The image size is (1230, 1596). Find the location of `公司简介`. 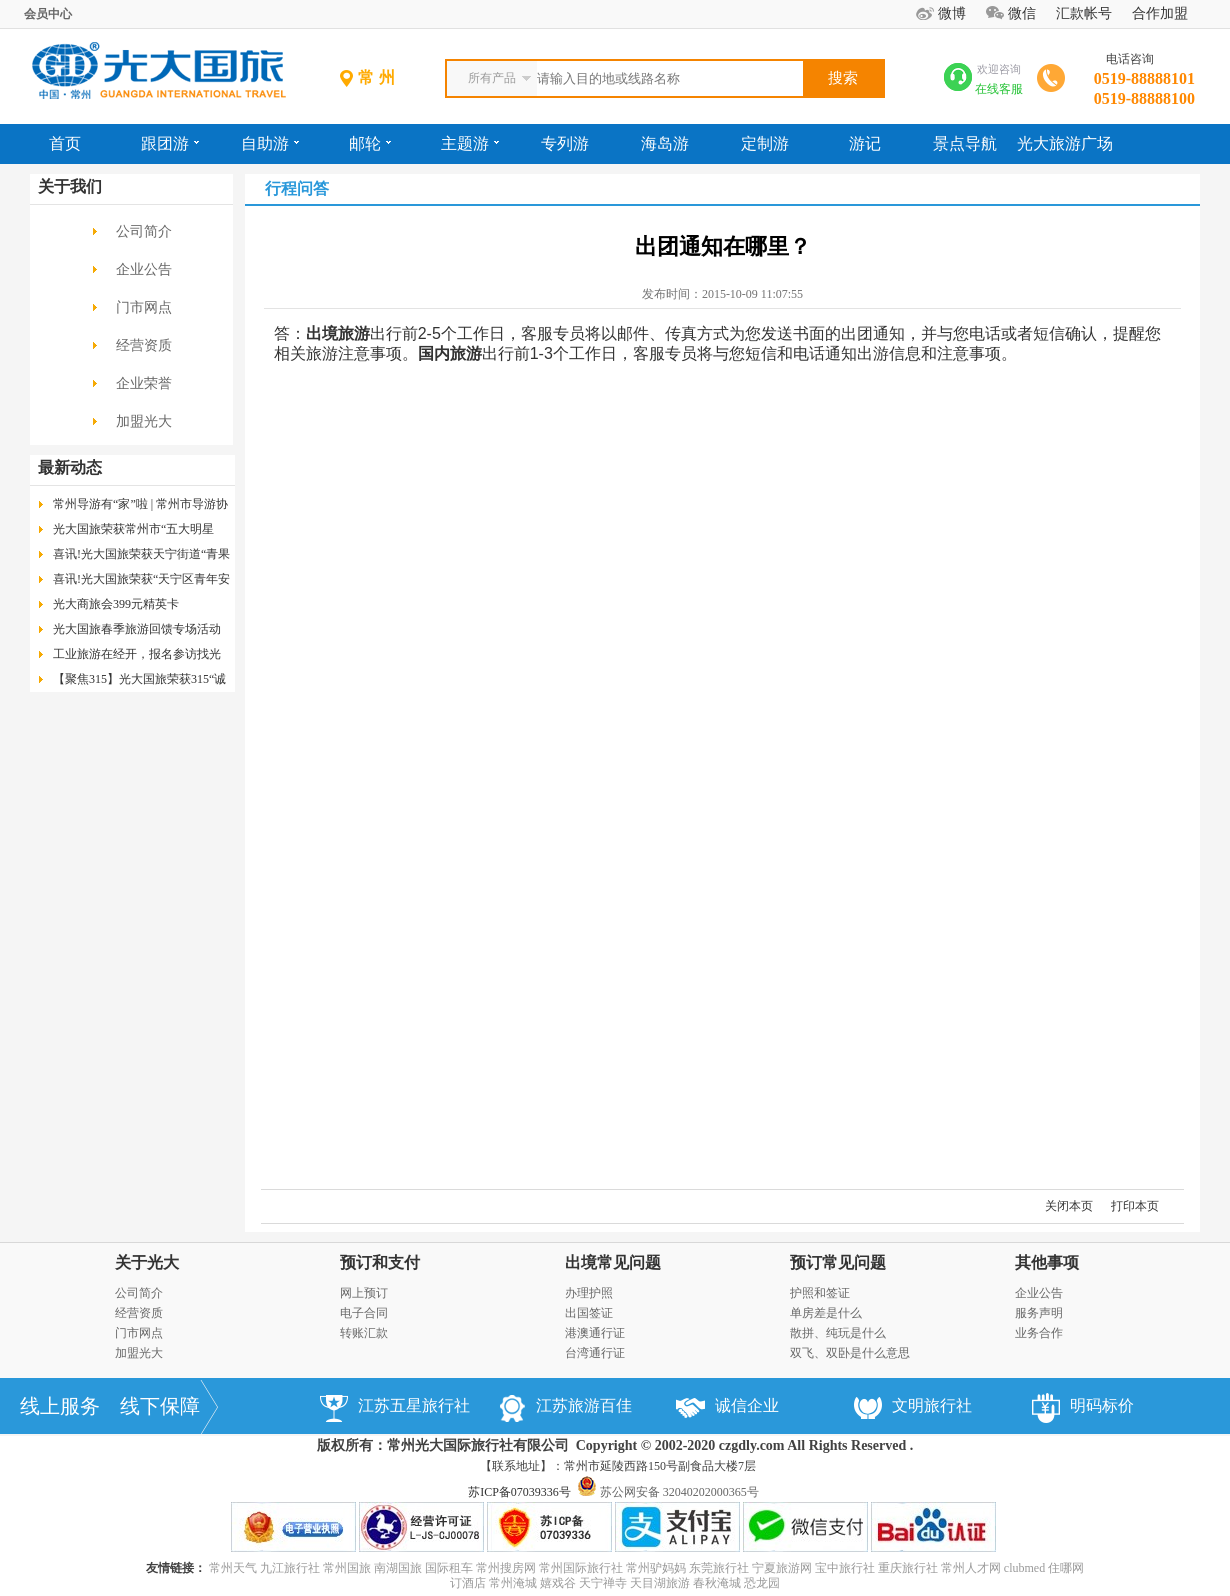

公司简介 is located at coordinates (144, 231).